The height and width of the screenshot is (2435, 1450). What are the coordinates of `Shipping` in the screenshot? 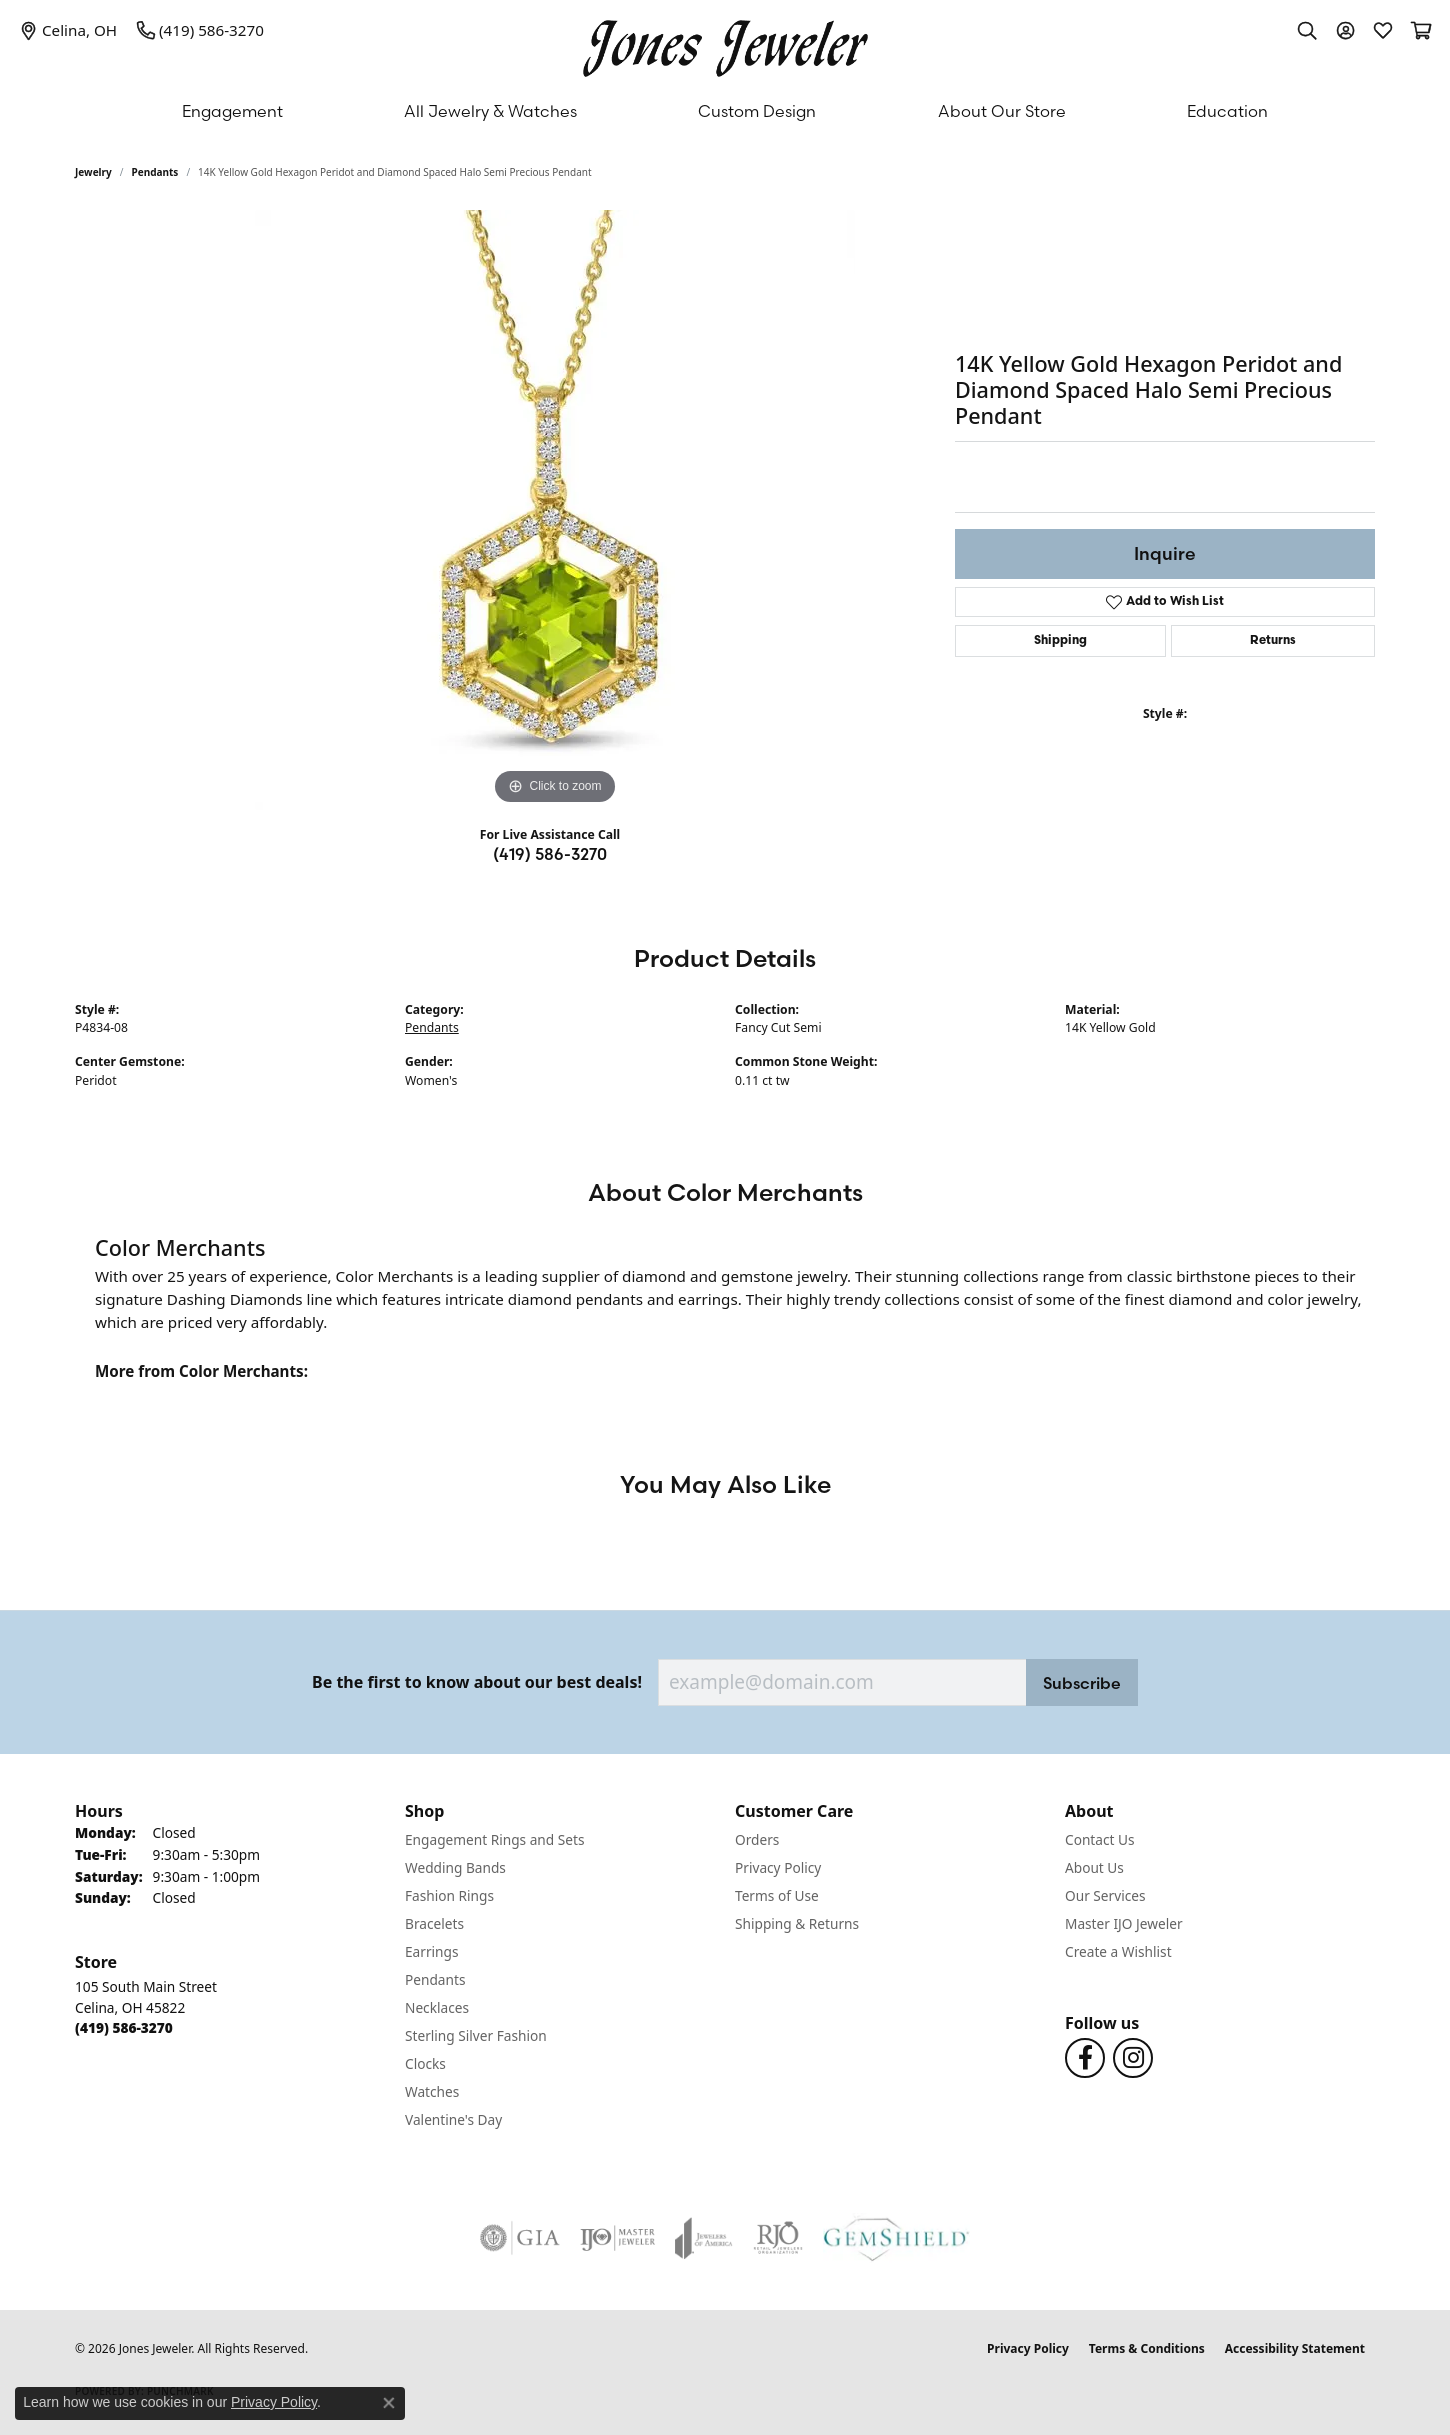 It's located at (1060, 641).